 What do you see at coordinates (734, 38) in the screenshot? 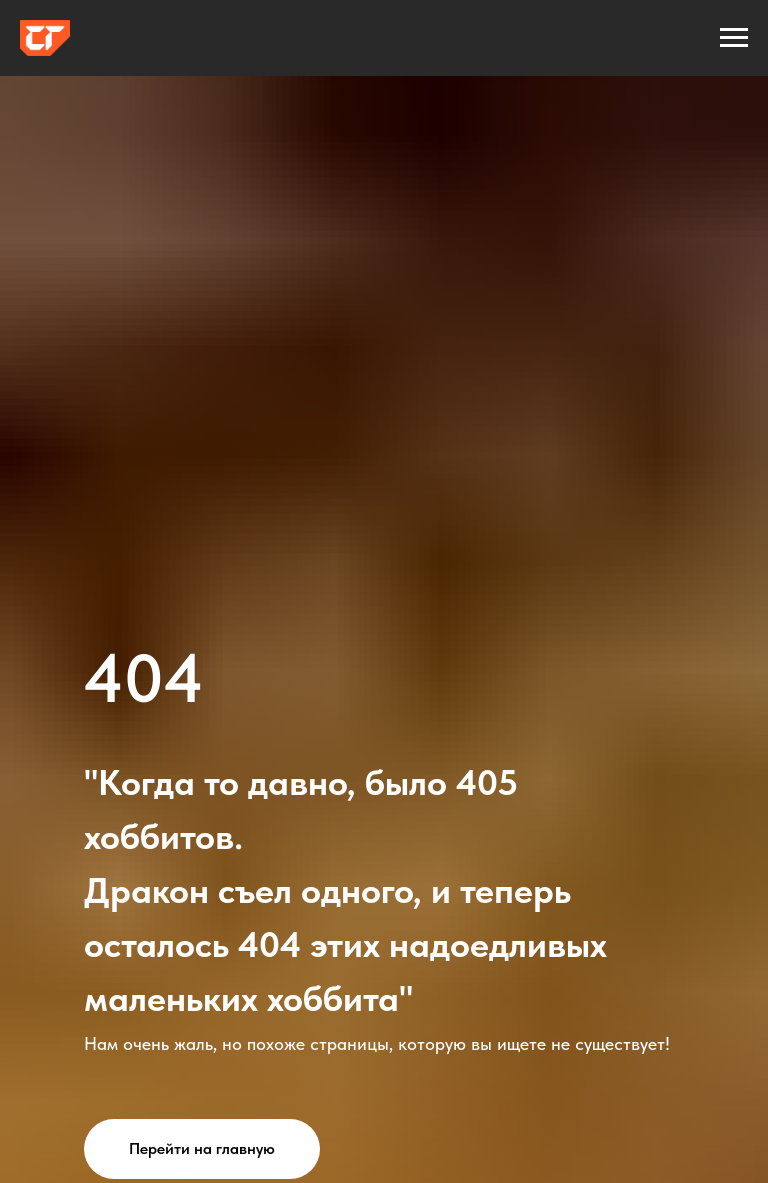
I see `[Навигационное меню]` at bounding box center [734, 38].